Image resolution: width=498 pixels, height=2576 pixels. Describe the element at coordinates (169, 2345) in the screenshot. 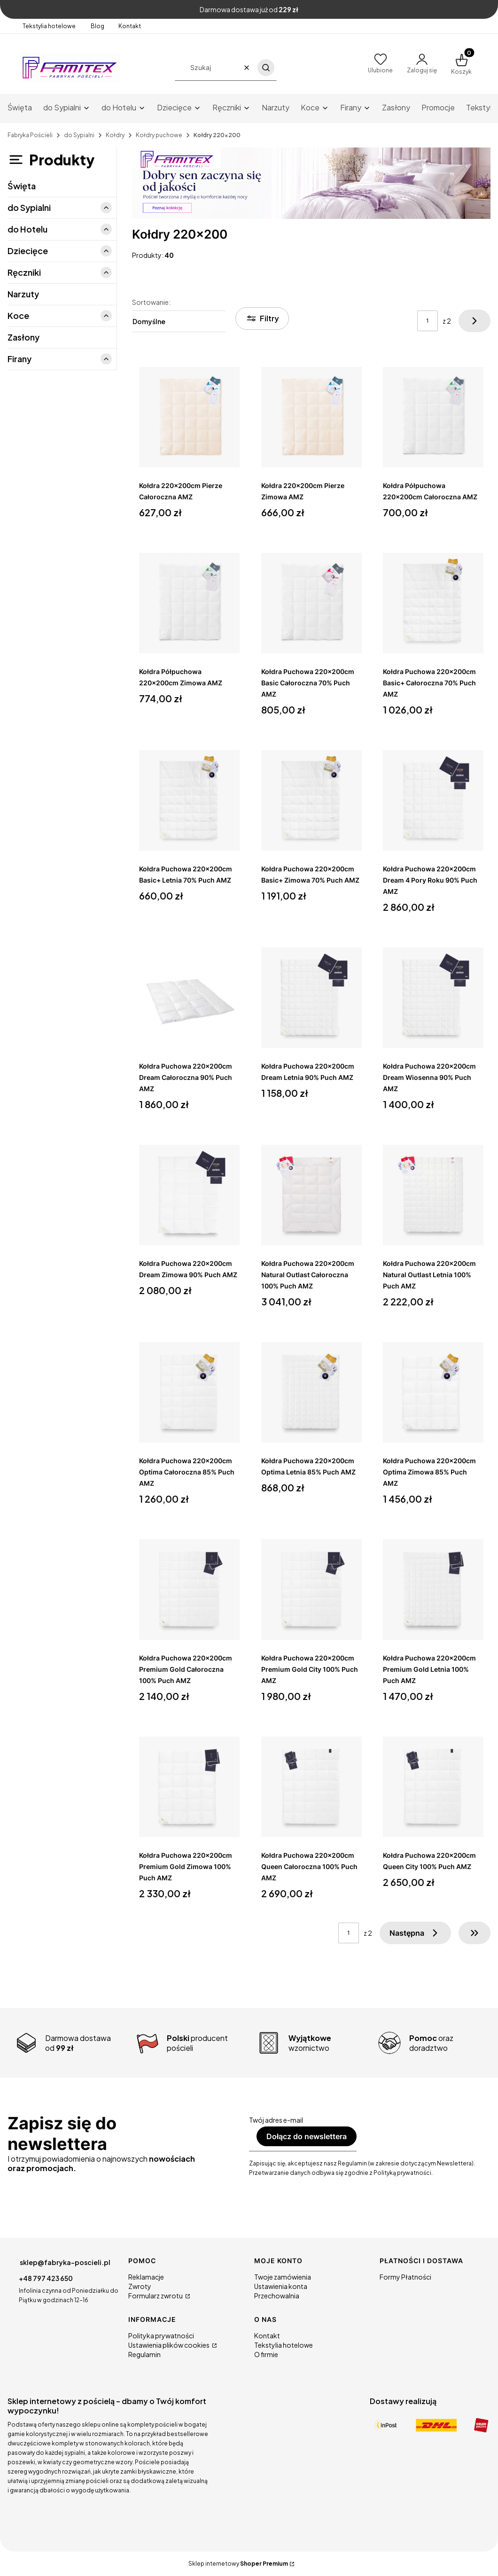

I see `Ustawienia plików cookies` at that location.